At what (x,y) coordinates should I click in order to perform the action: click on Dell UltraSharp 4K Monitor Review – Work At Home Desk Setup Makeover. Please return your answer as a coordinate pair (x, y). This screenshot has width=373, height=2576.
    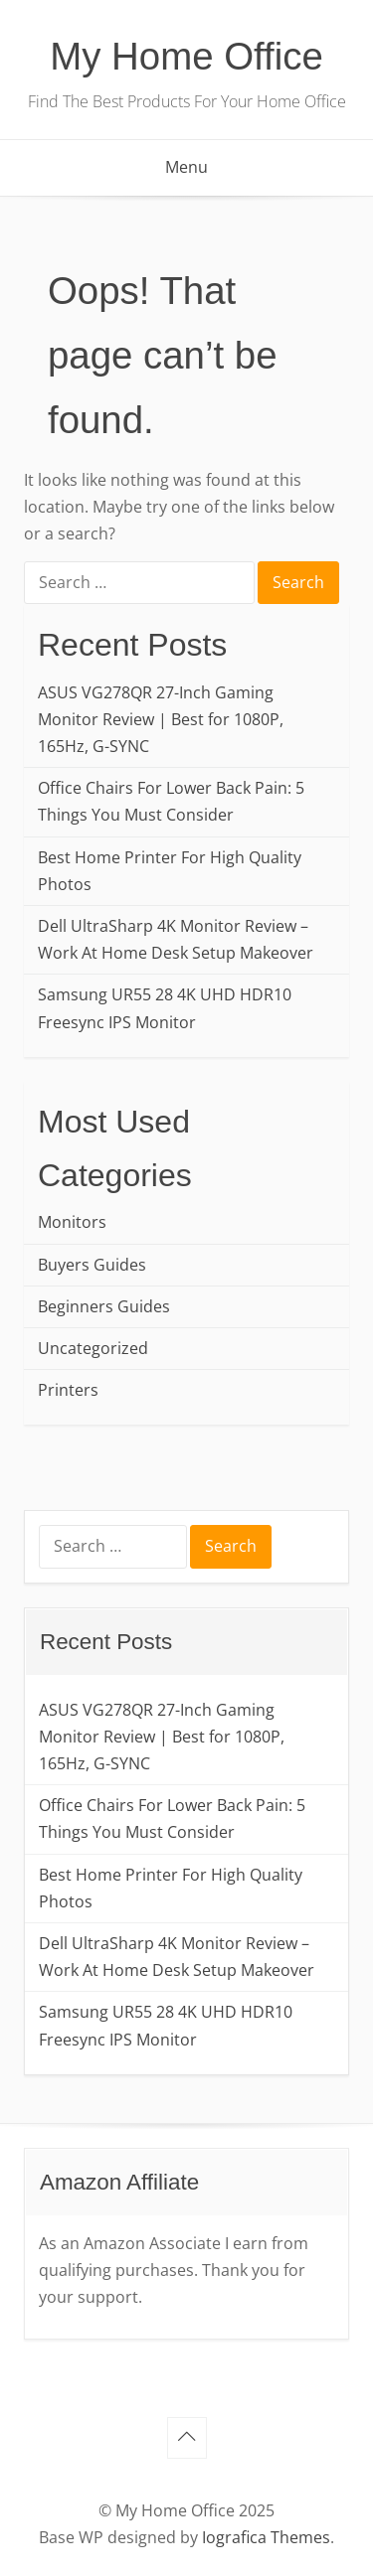
    Looking at the image, I should click on (175, 939).